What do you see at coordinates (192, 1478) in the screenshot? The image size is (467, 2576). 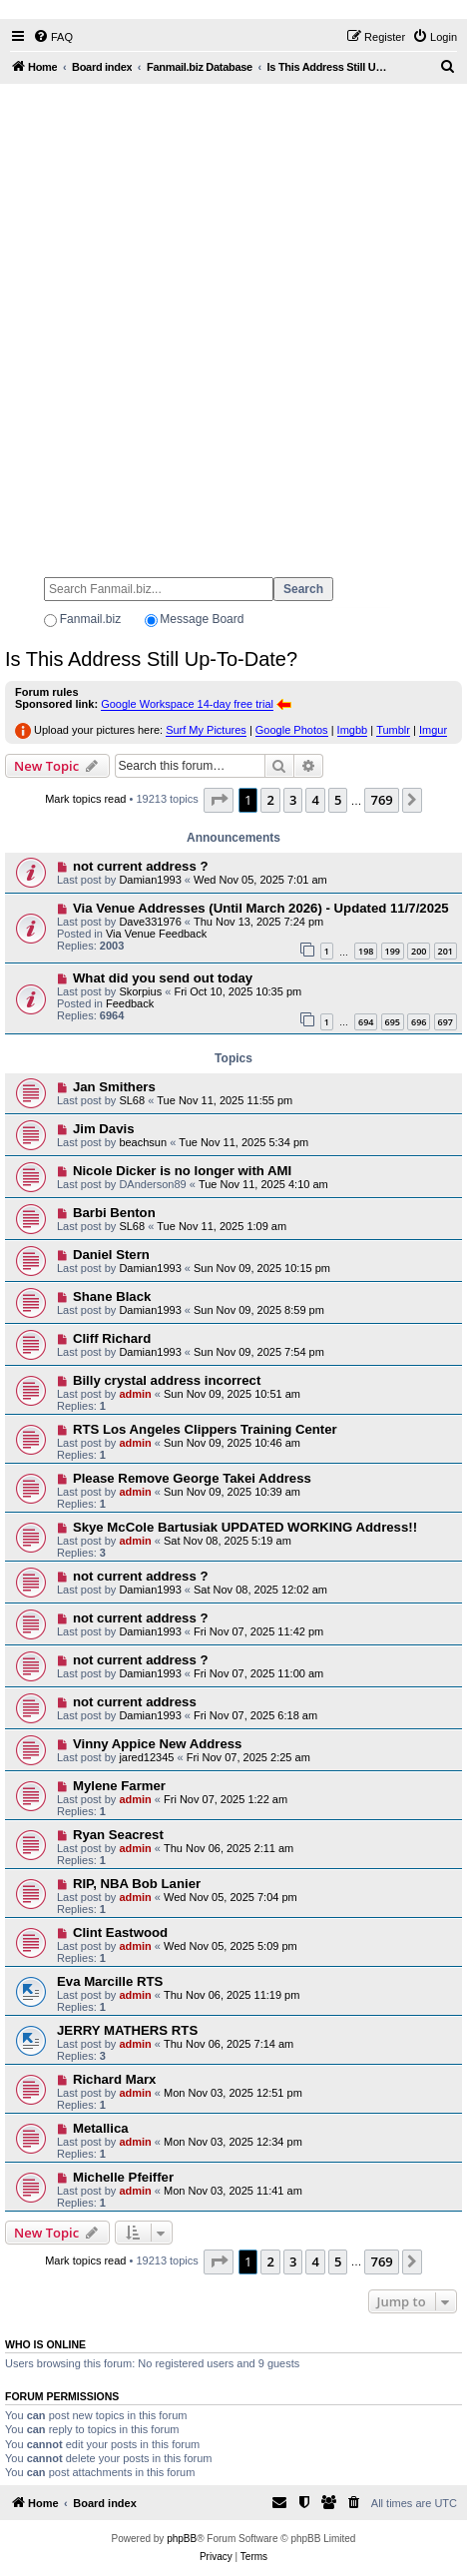 I see `Please Remove George Takei Address` at bounding box center [192, 1478].